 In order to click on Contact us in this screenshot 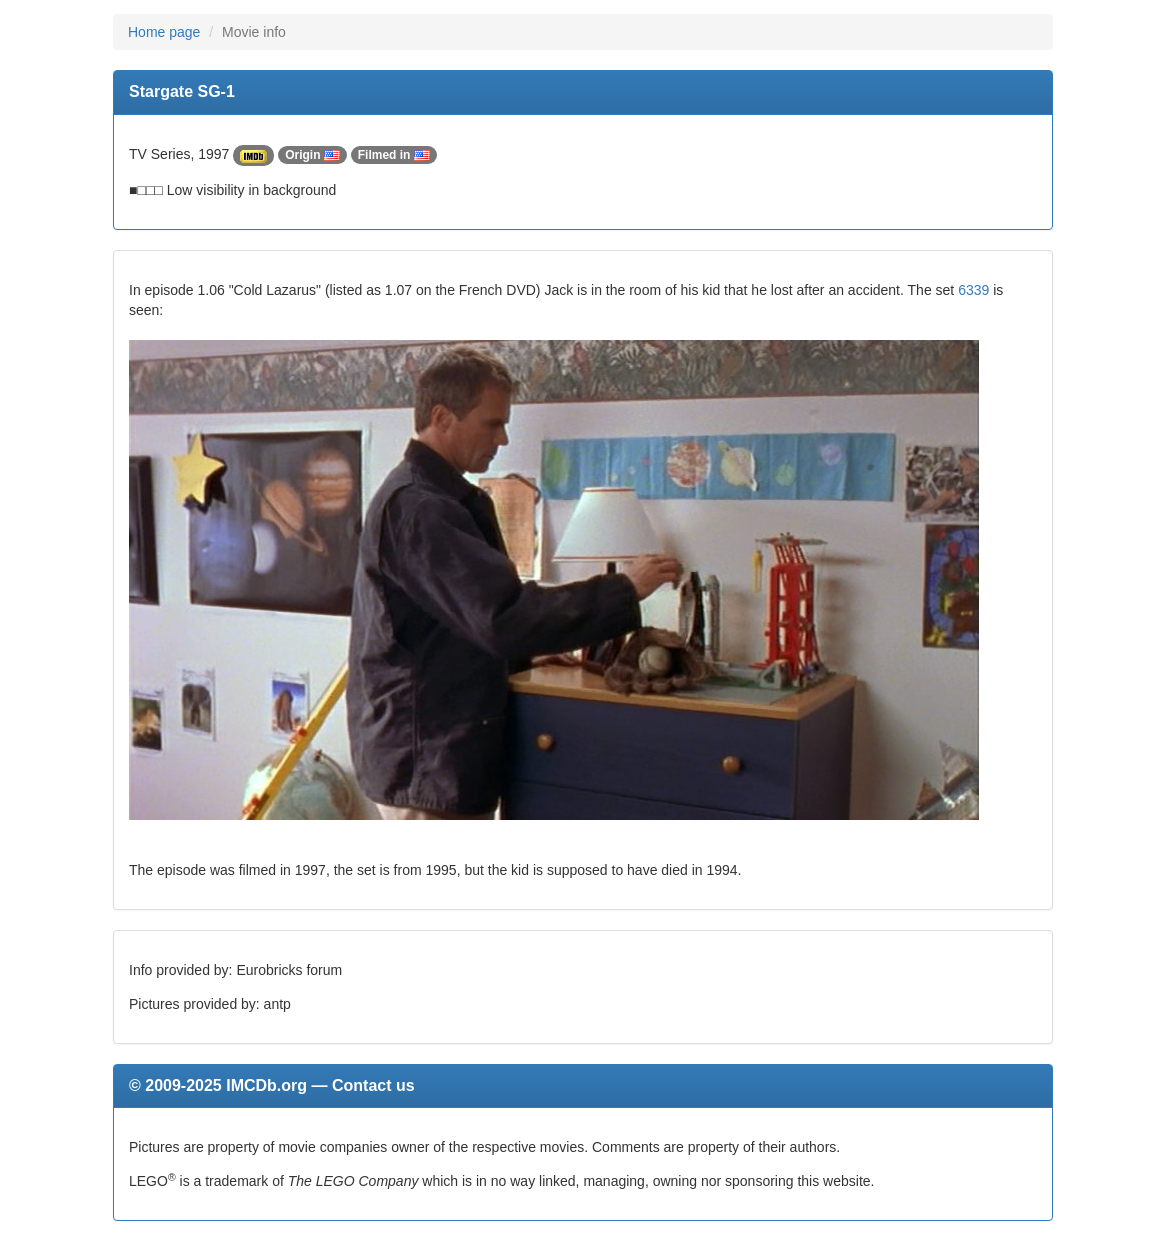, I will do `click(373, 1085)`.